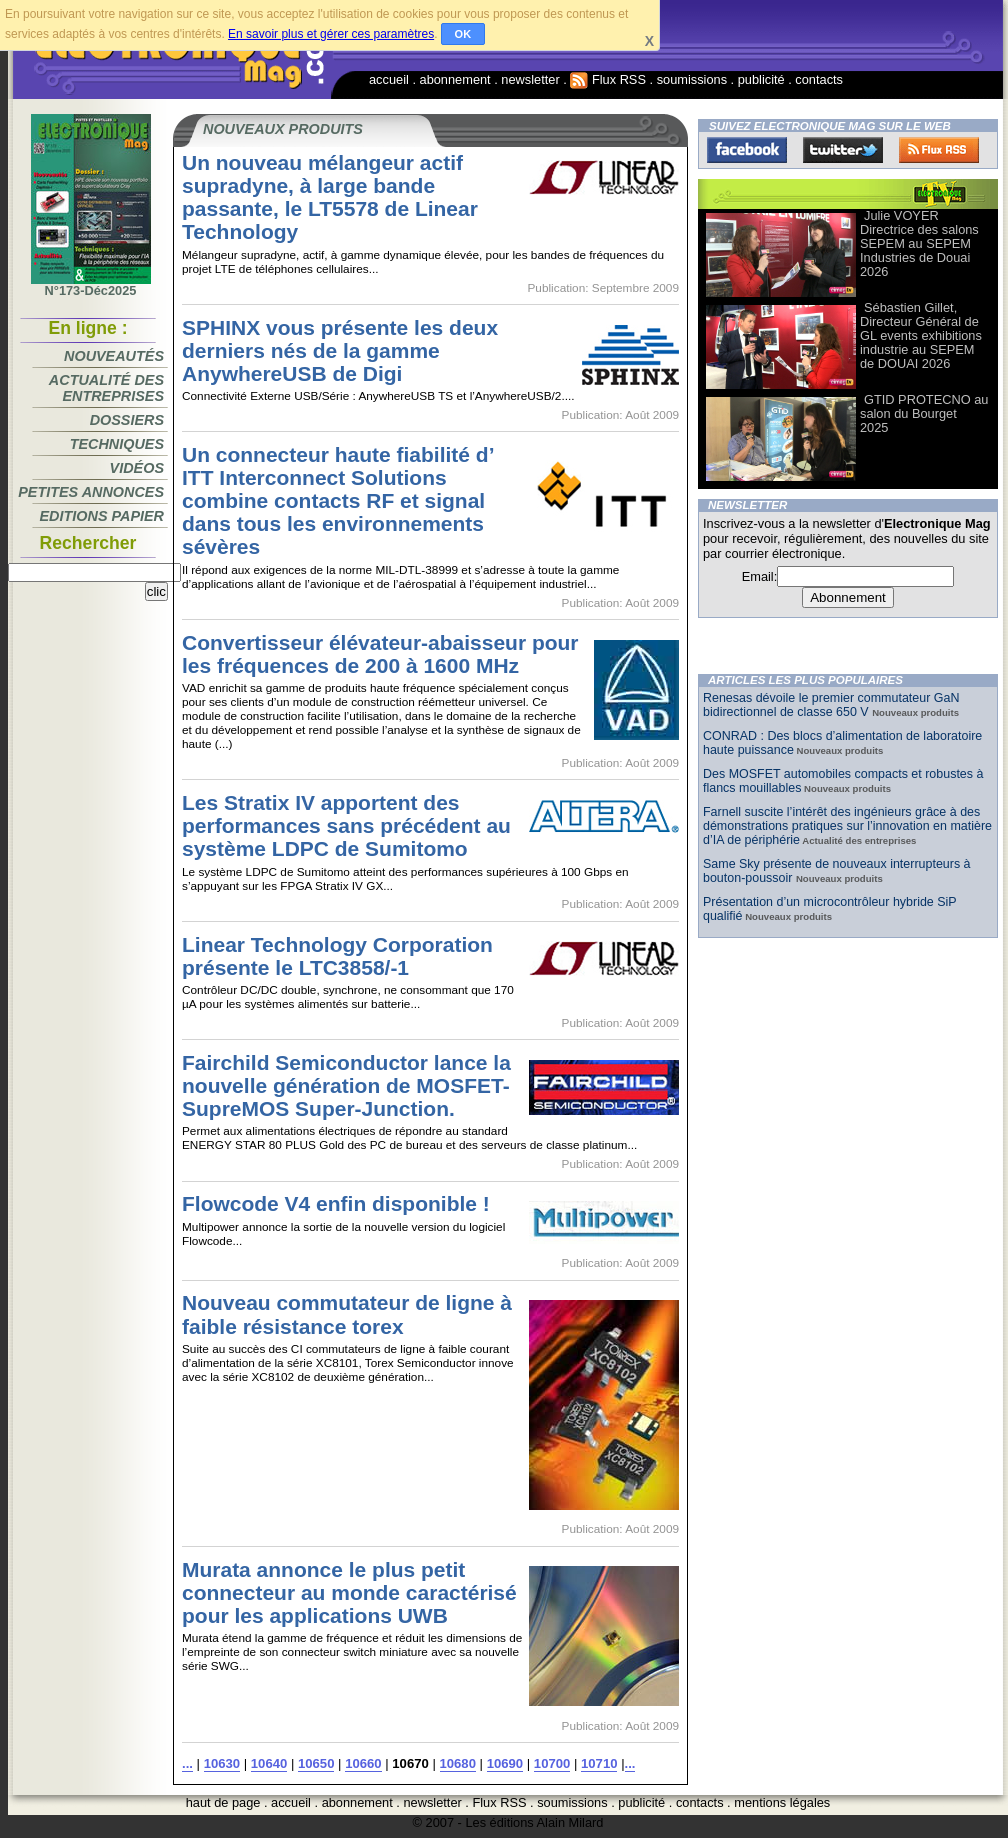 This screenshot has height=1838, width=1008. What do you see at coordinates (819, 79) in the screenshot?
I see `contacts` at bounding box center [819, 79].